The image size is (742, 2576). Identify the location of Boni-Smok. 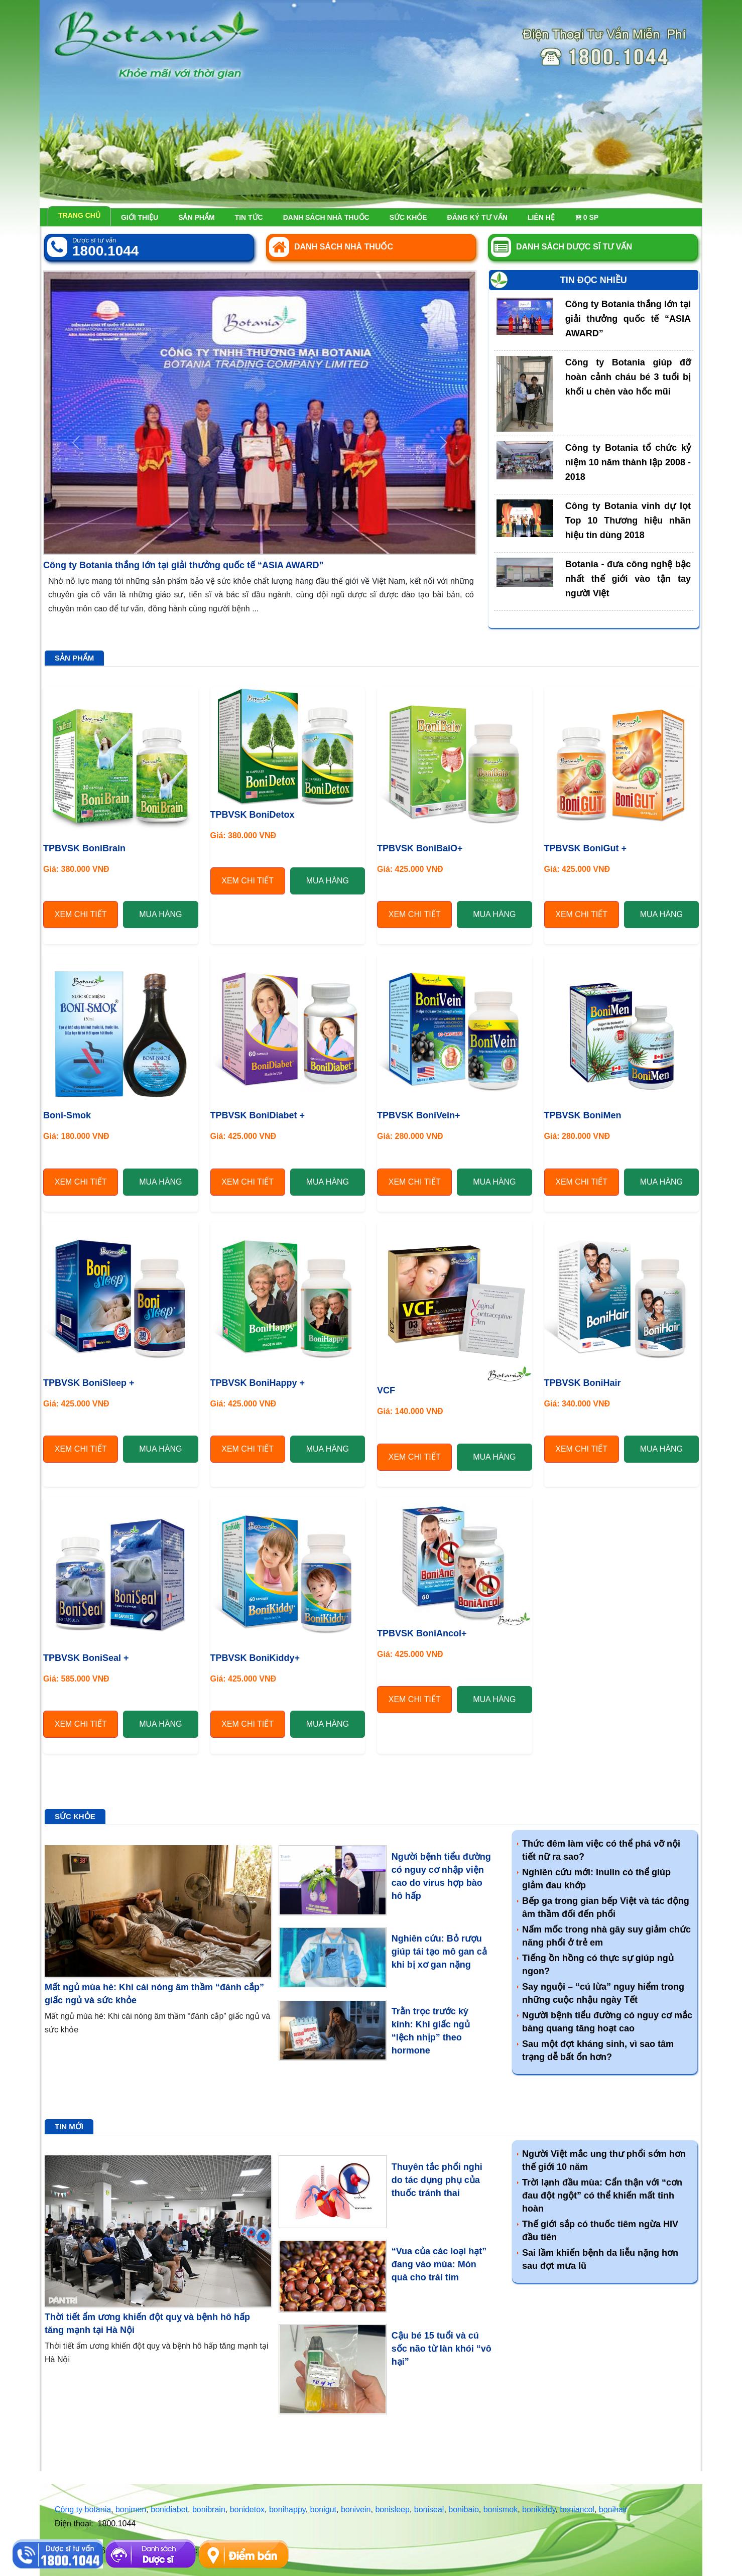
(67, 1115).